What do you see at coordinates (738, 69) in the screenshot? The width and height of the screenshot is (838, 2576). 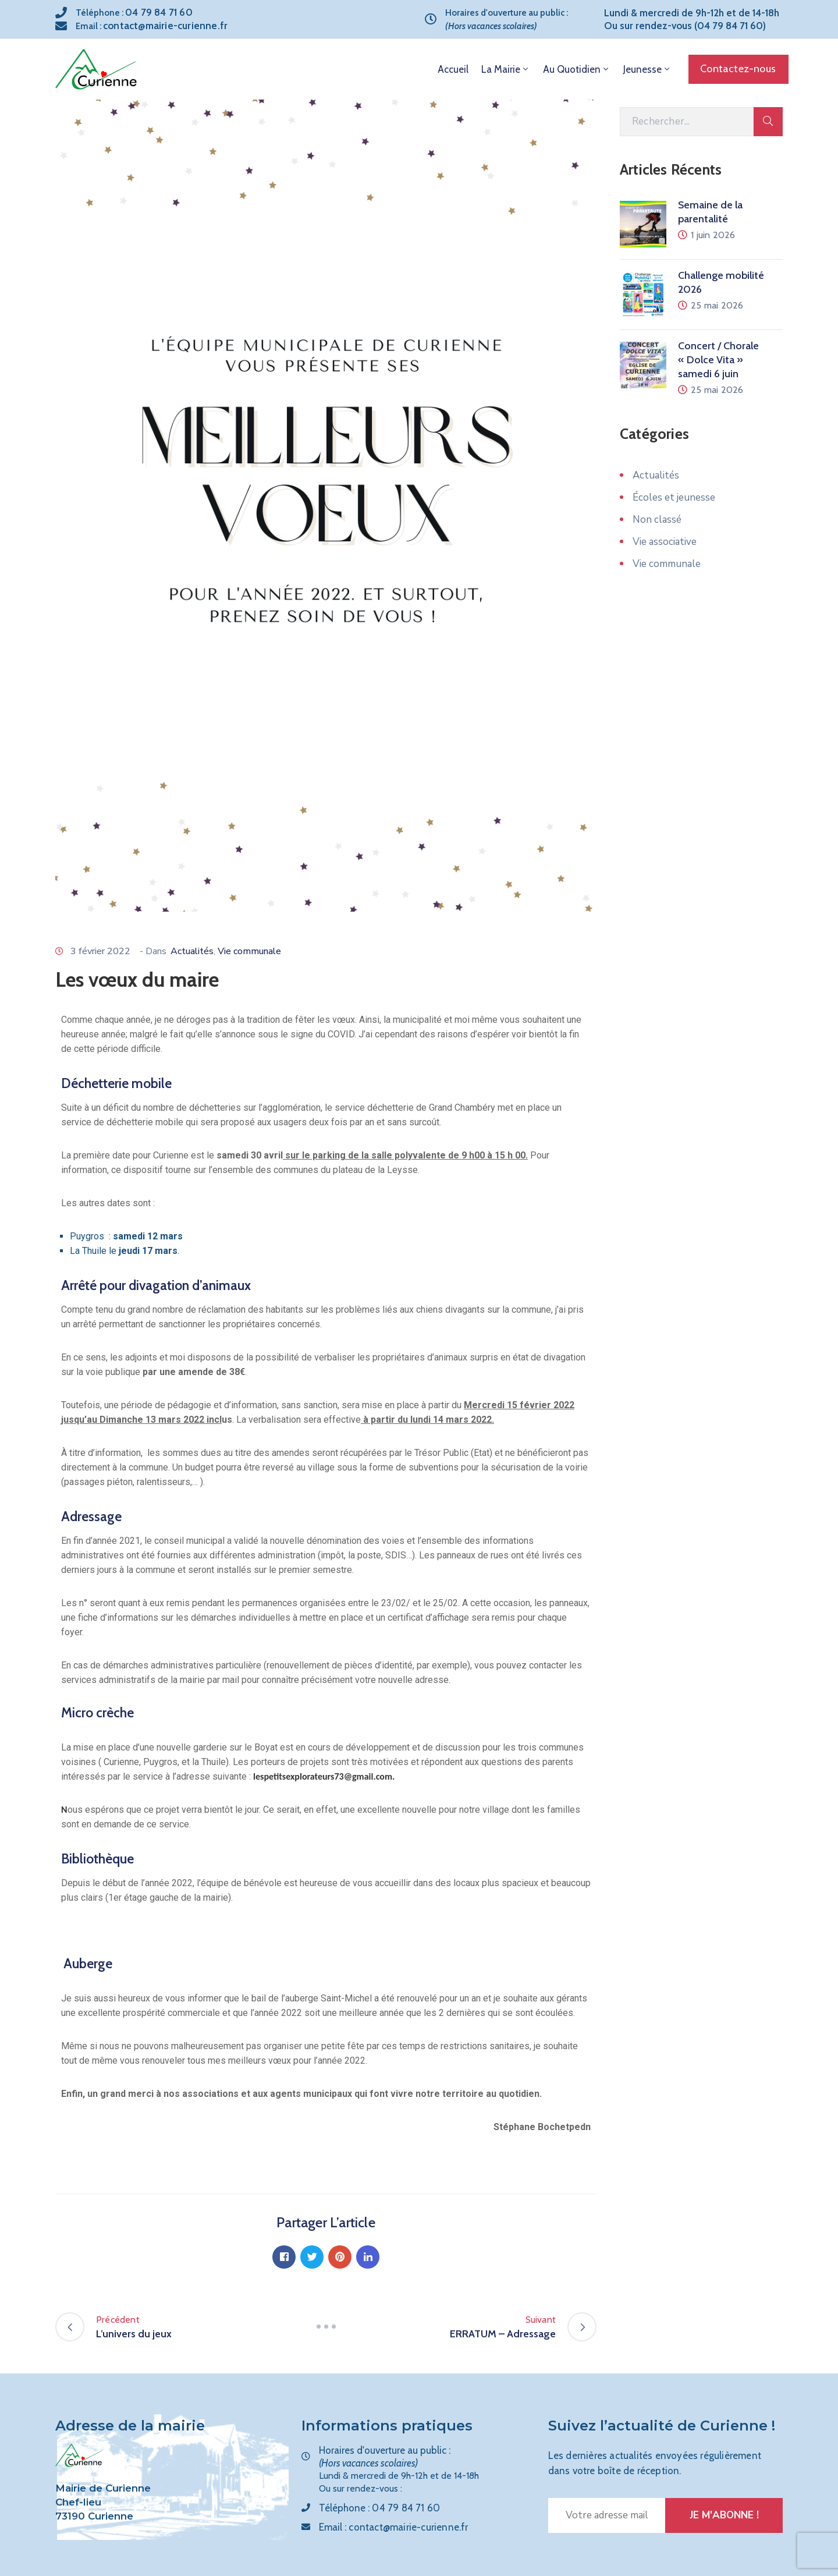 I see `[button]` at bounding box center [738, 69].